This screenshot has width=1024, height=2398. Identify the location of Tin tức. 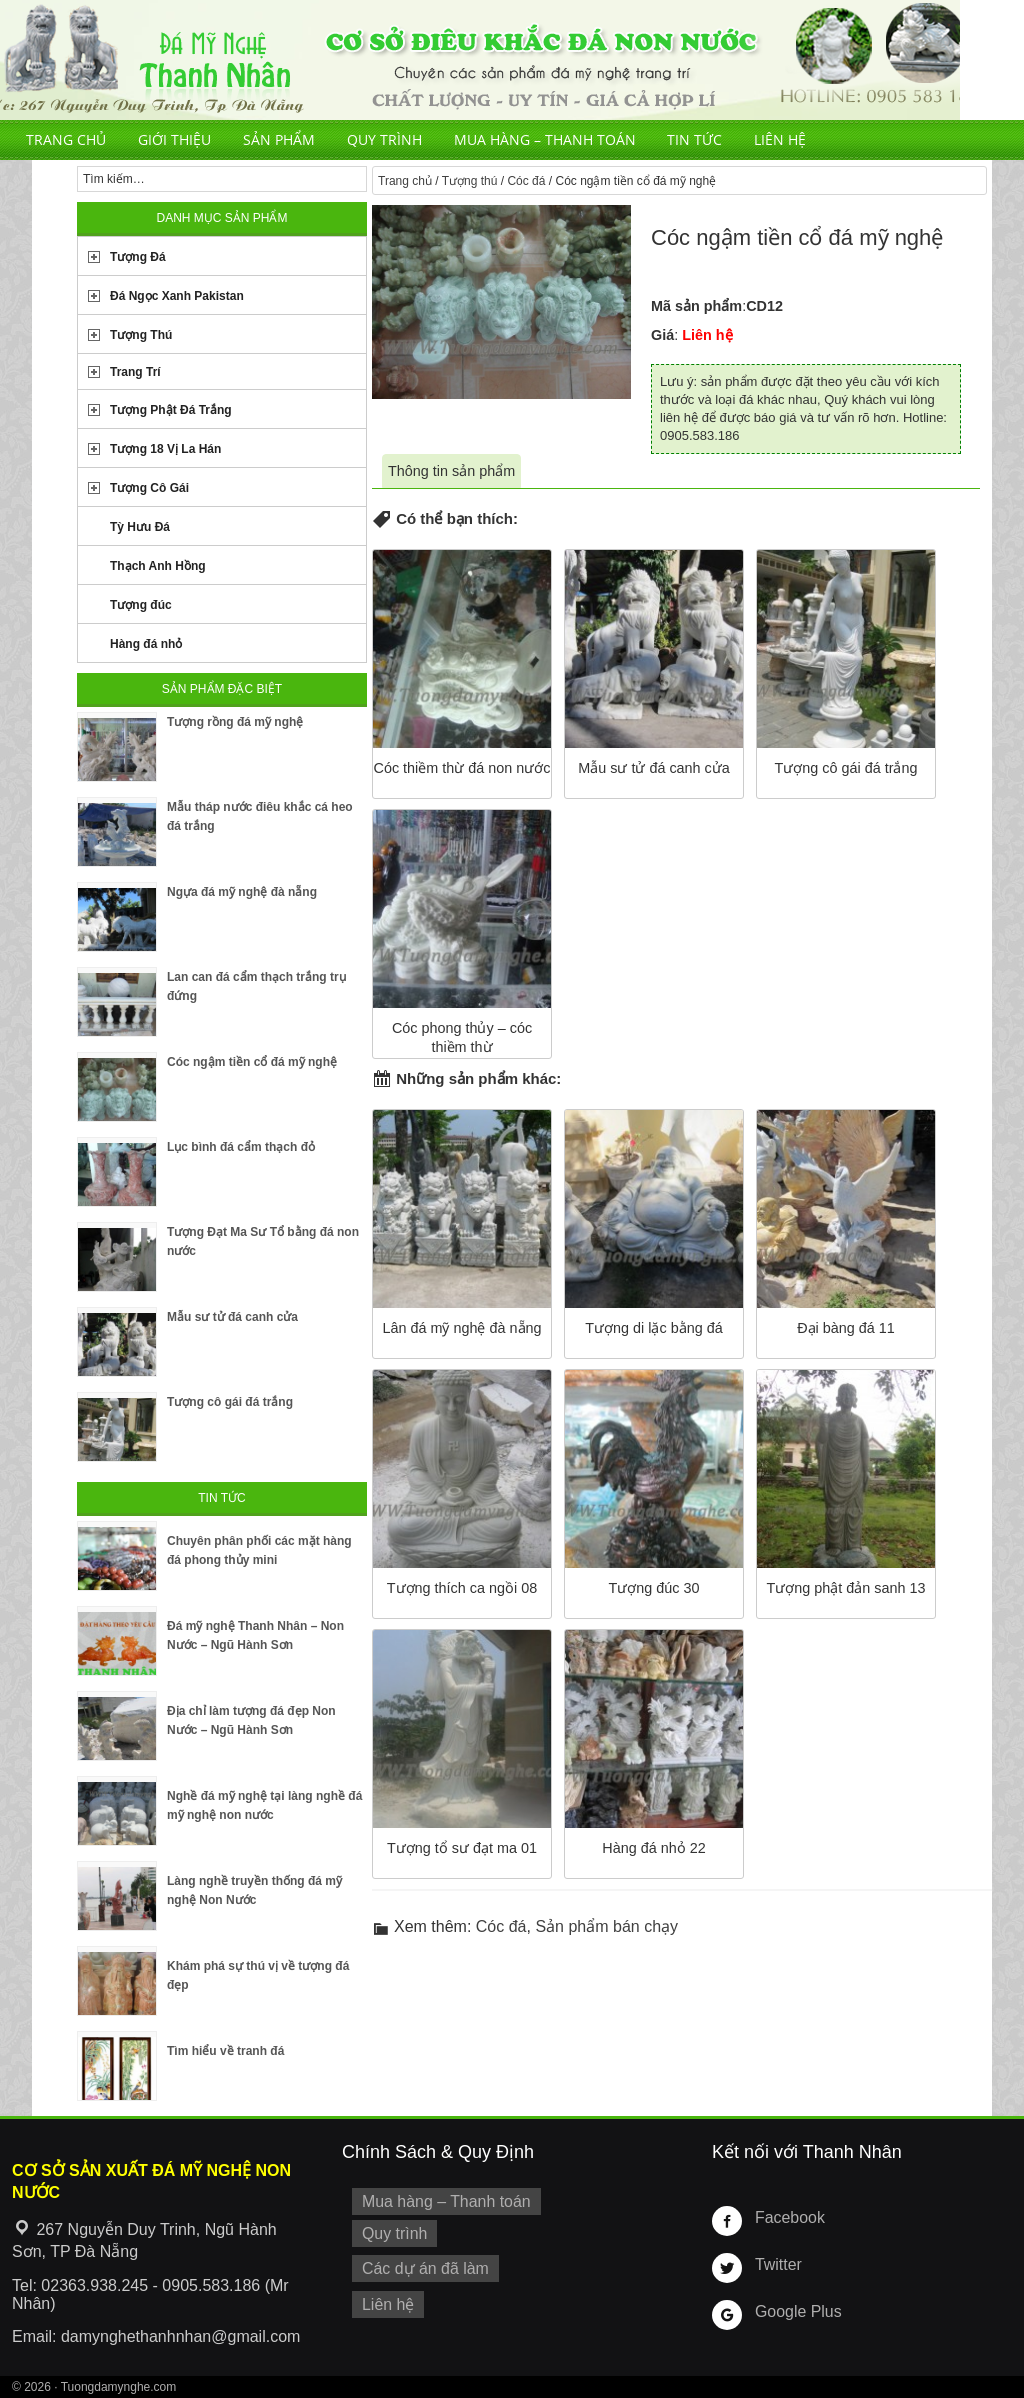
(694, 139).